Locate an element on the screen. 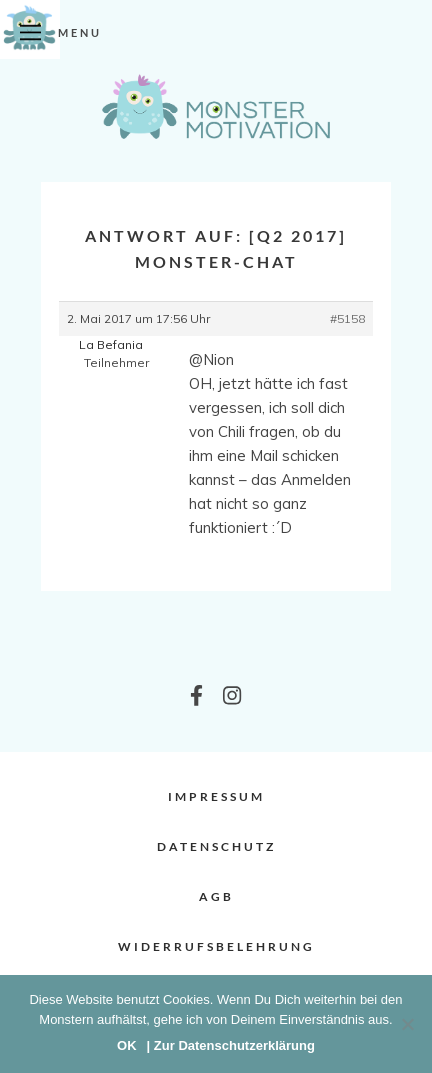  Widerrufsbelehrung is located at coordinates (216, 946).